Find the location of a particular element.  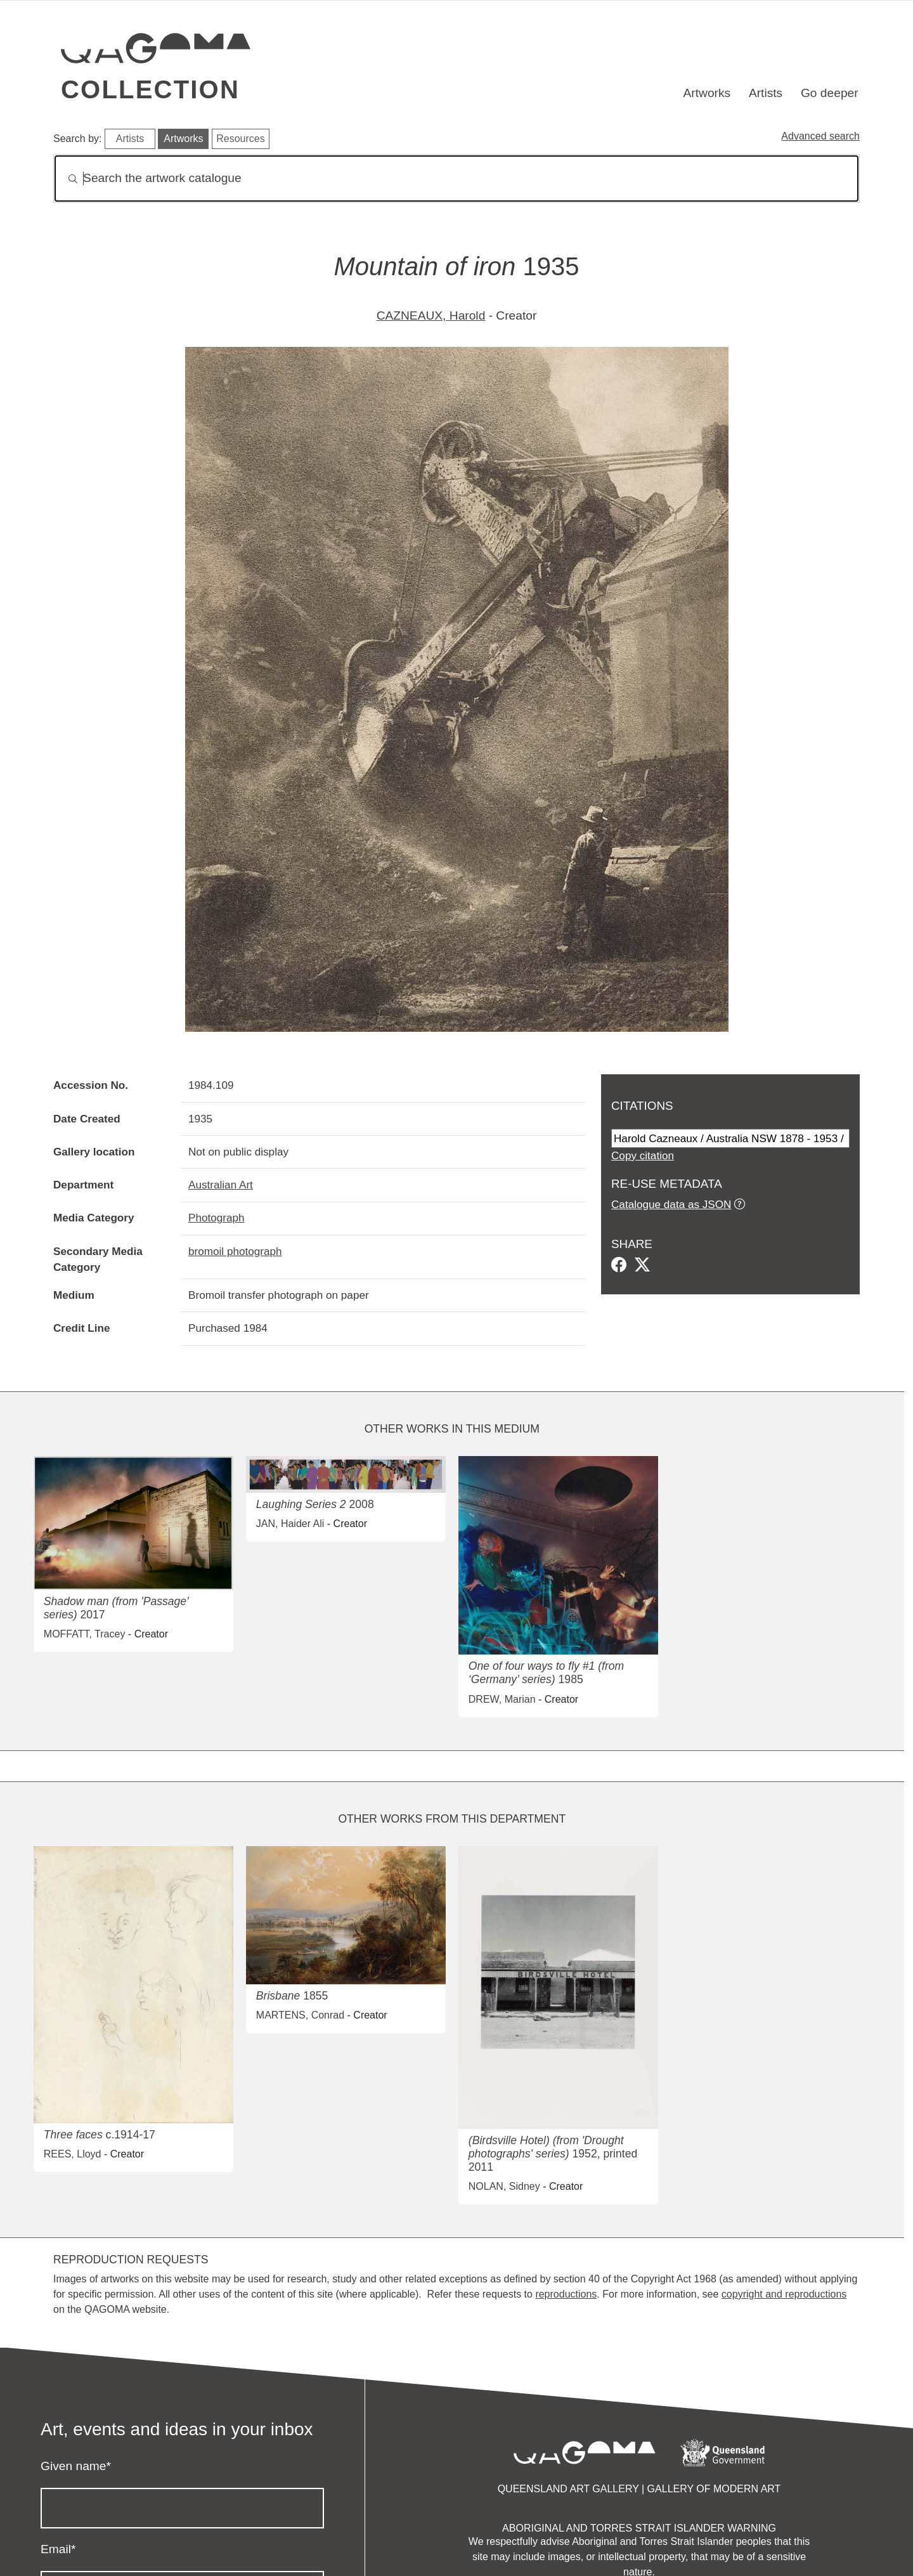

bromoil photograph is located at coordinates (235, 1251).